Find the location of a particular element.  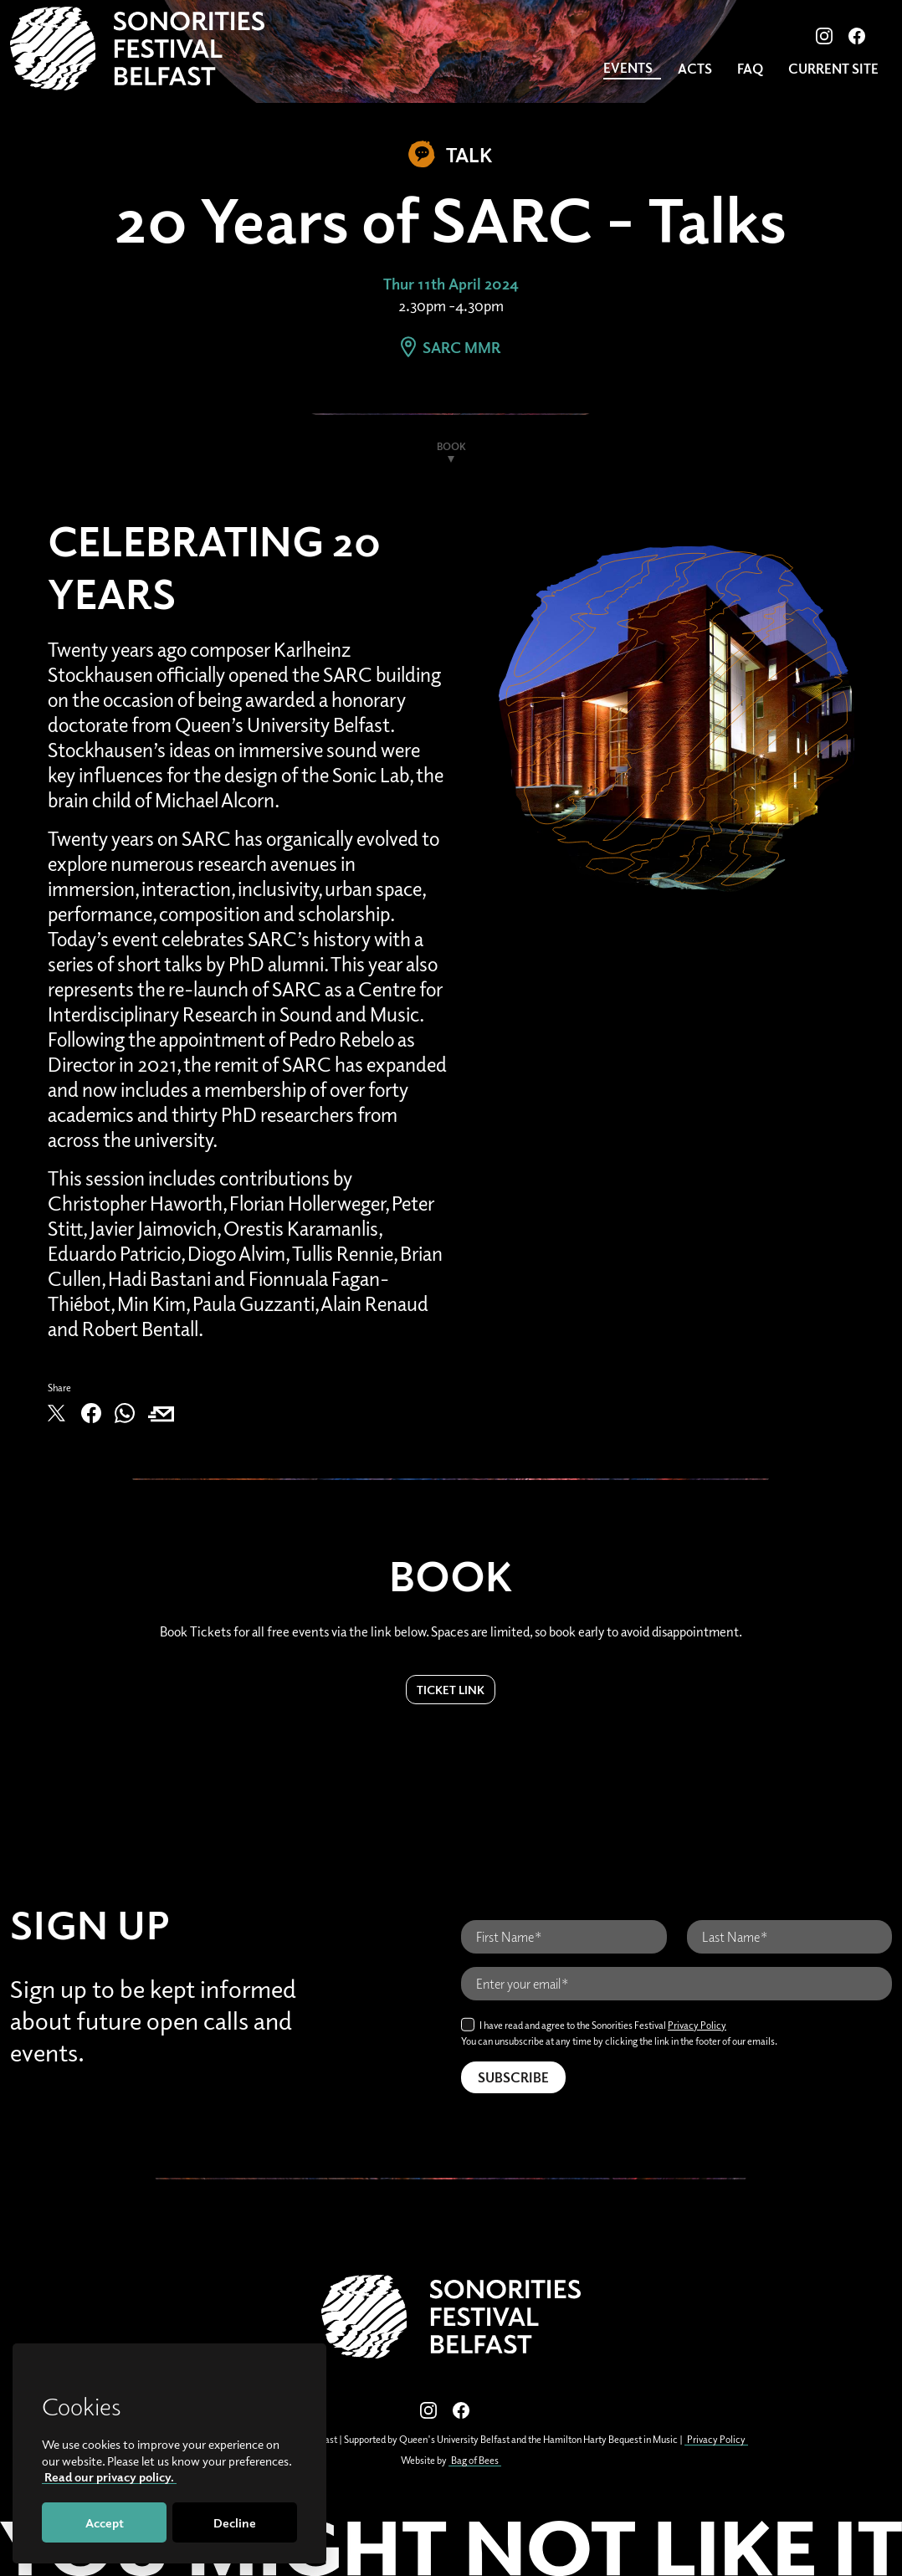

Thur 11th April 2024 is located at coordinates (451, 283).